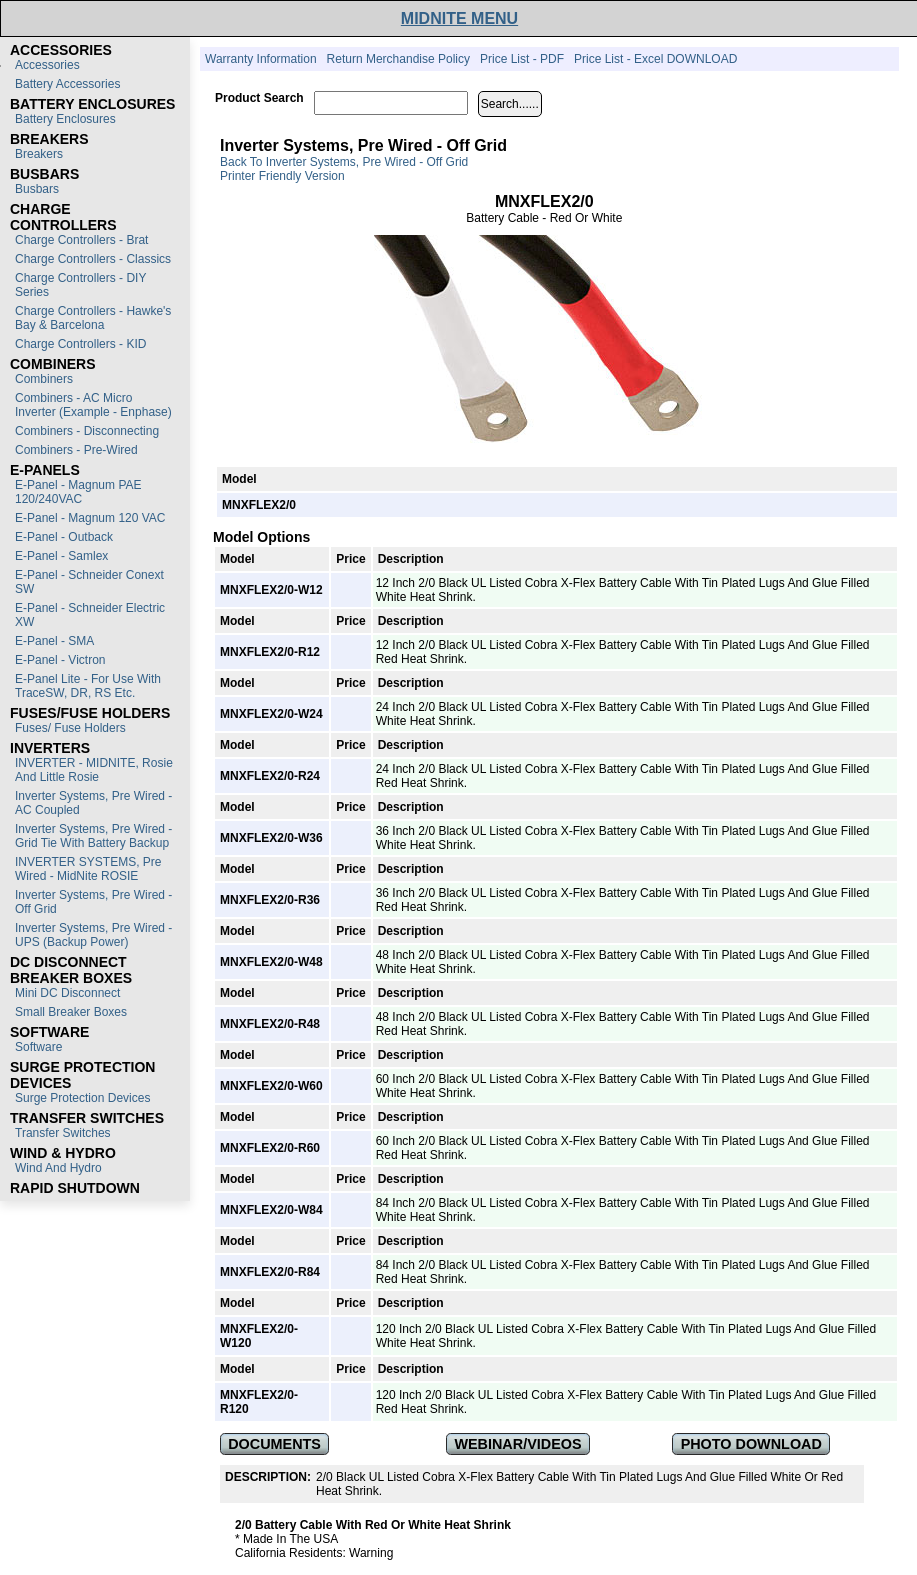 The image size is (917, 1575). Describe the element at coordinates (93, 836) in the screenshot. I see `Inverter Systems, Pre Wired - Grid Tie with Battery Backup` at that location.